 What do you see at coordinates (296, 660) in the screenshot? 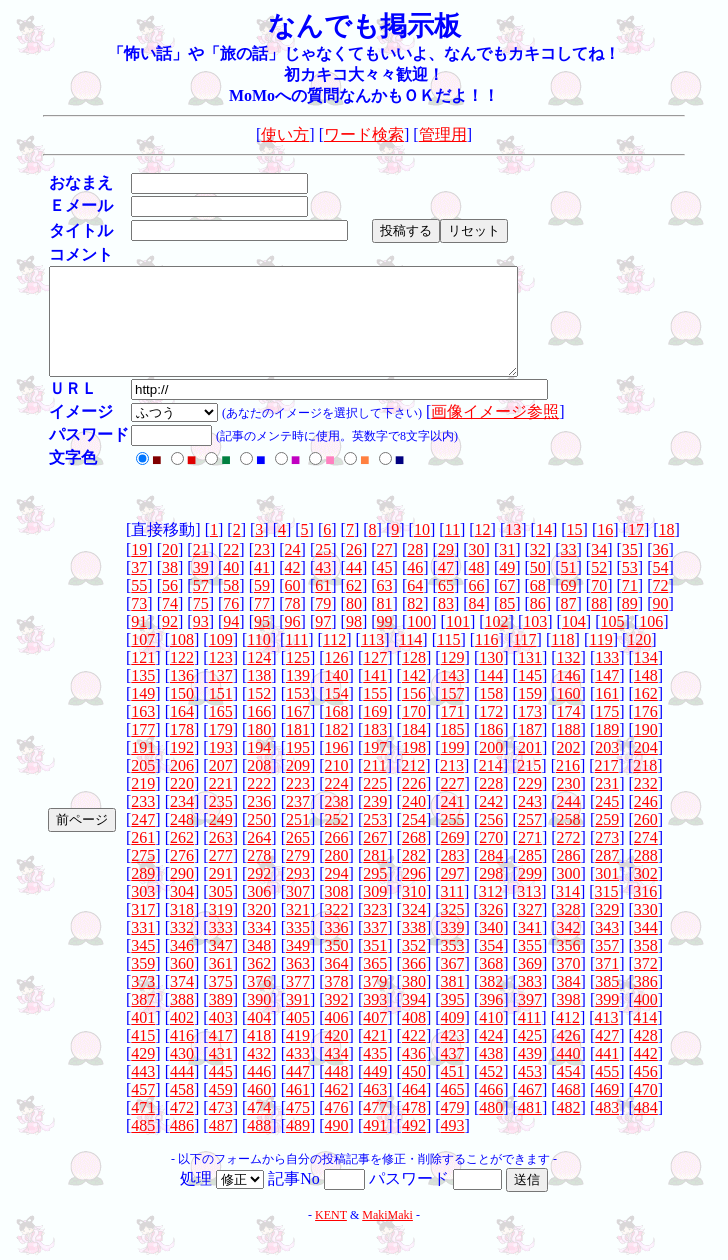
I see `111` at bounding box center [296, 660].